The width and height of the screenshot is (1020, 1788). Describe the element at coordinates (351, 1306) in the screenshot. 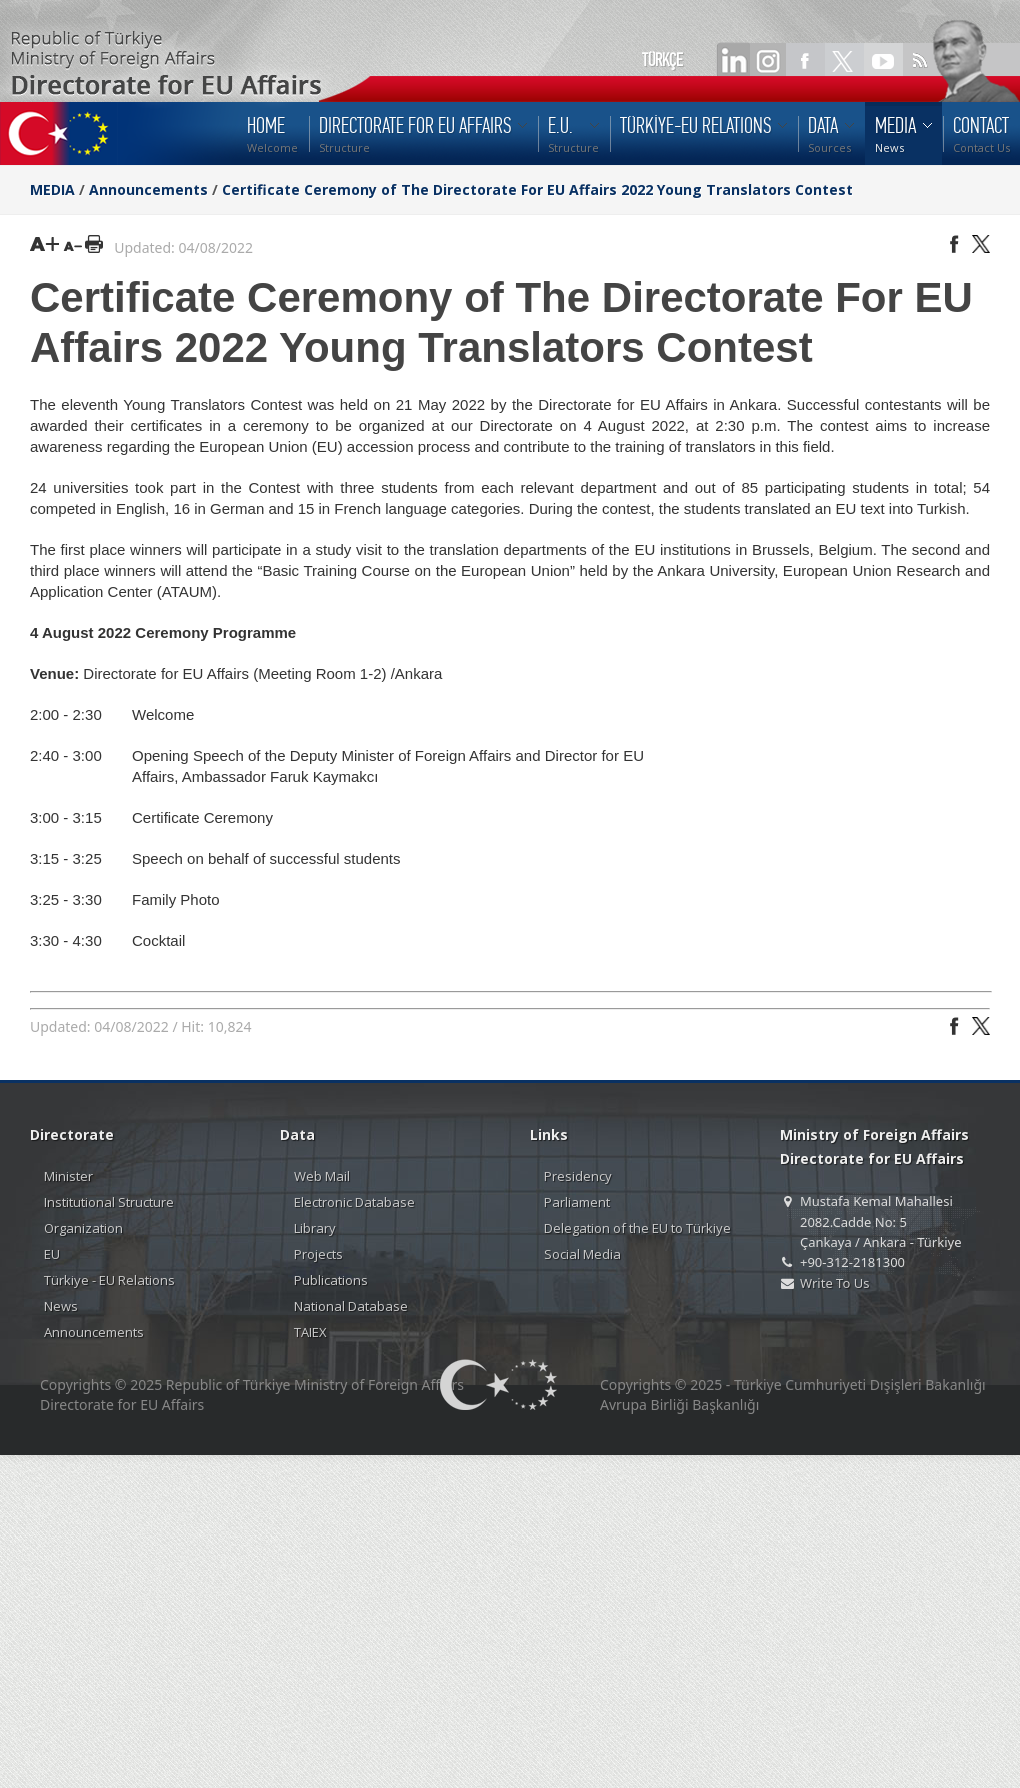

I see `National Database` at that location.